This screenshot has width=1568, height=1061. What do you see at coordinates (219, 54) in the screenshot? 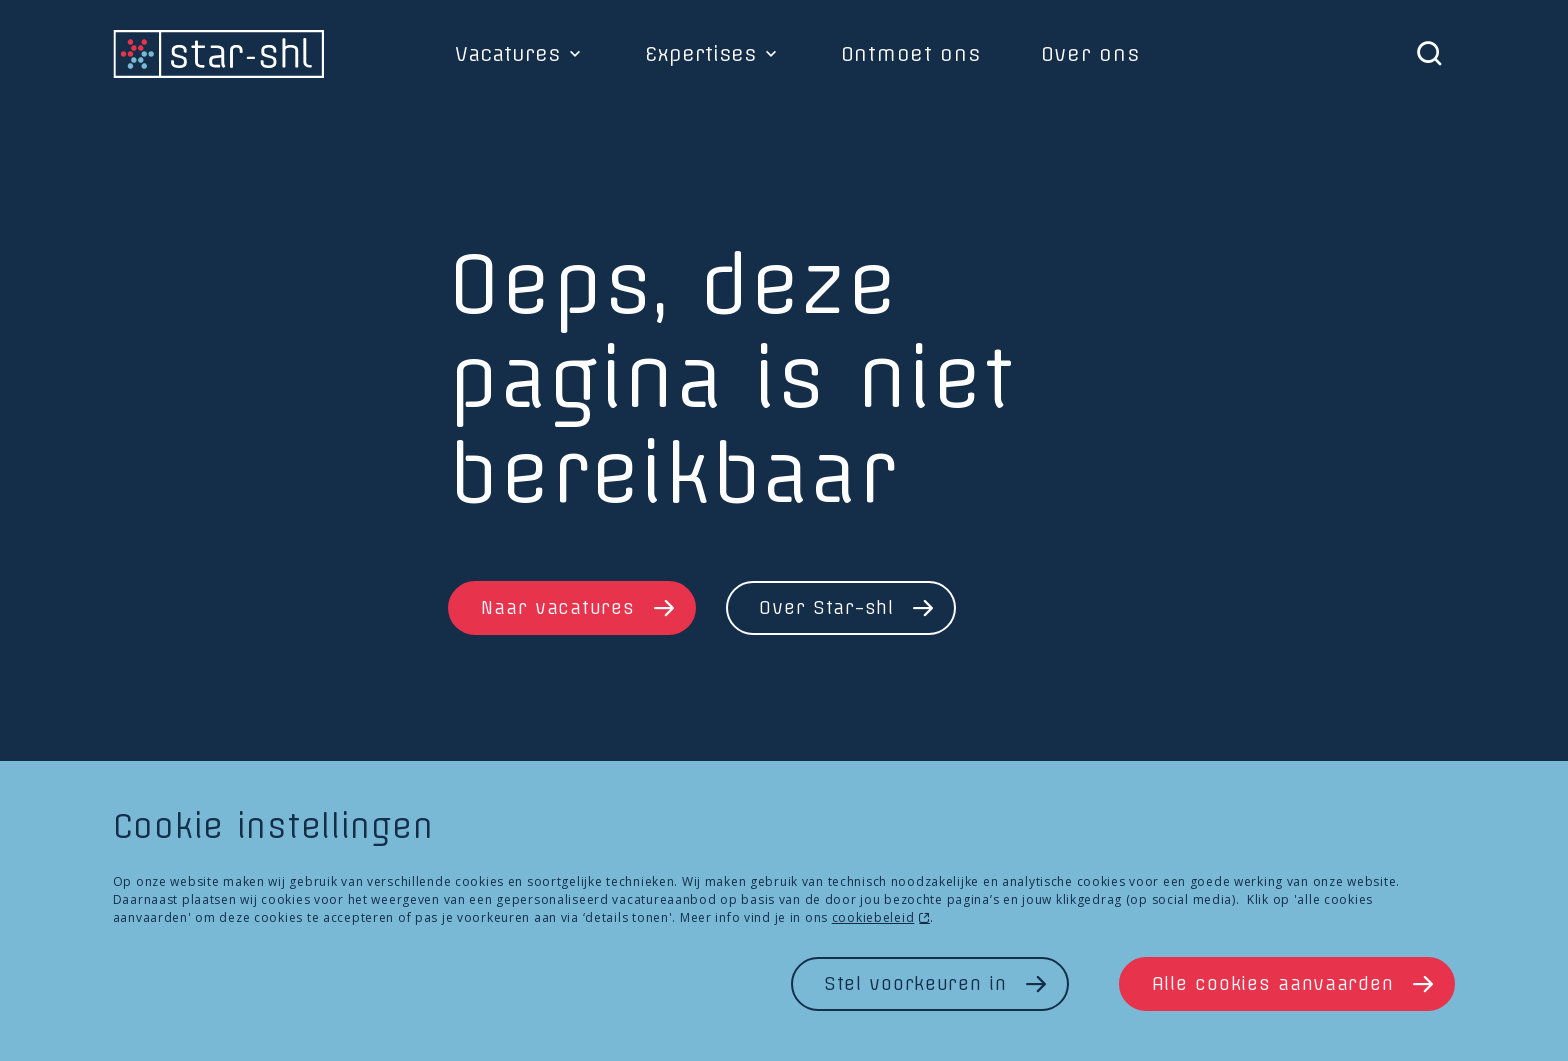
I see `[homepage]` at bounding box center [219, 54].